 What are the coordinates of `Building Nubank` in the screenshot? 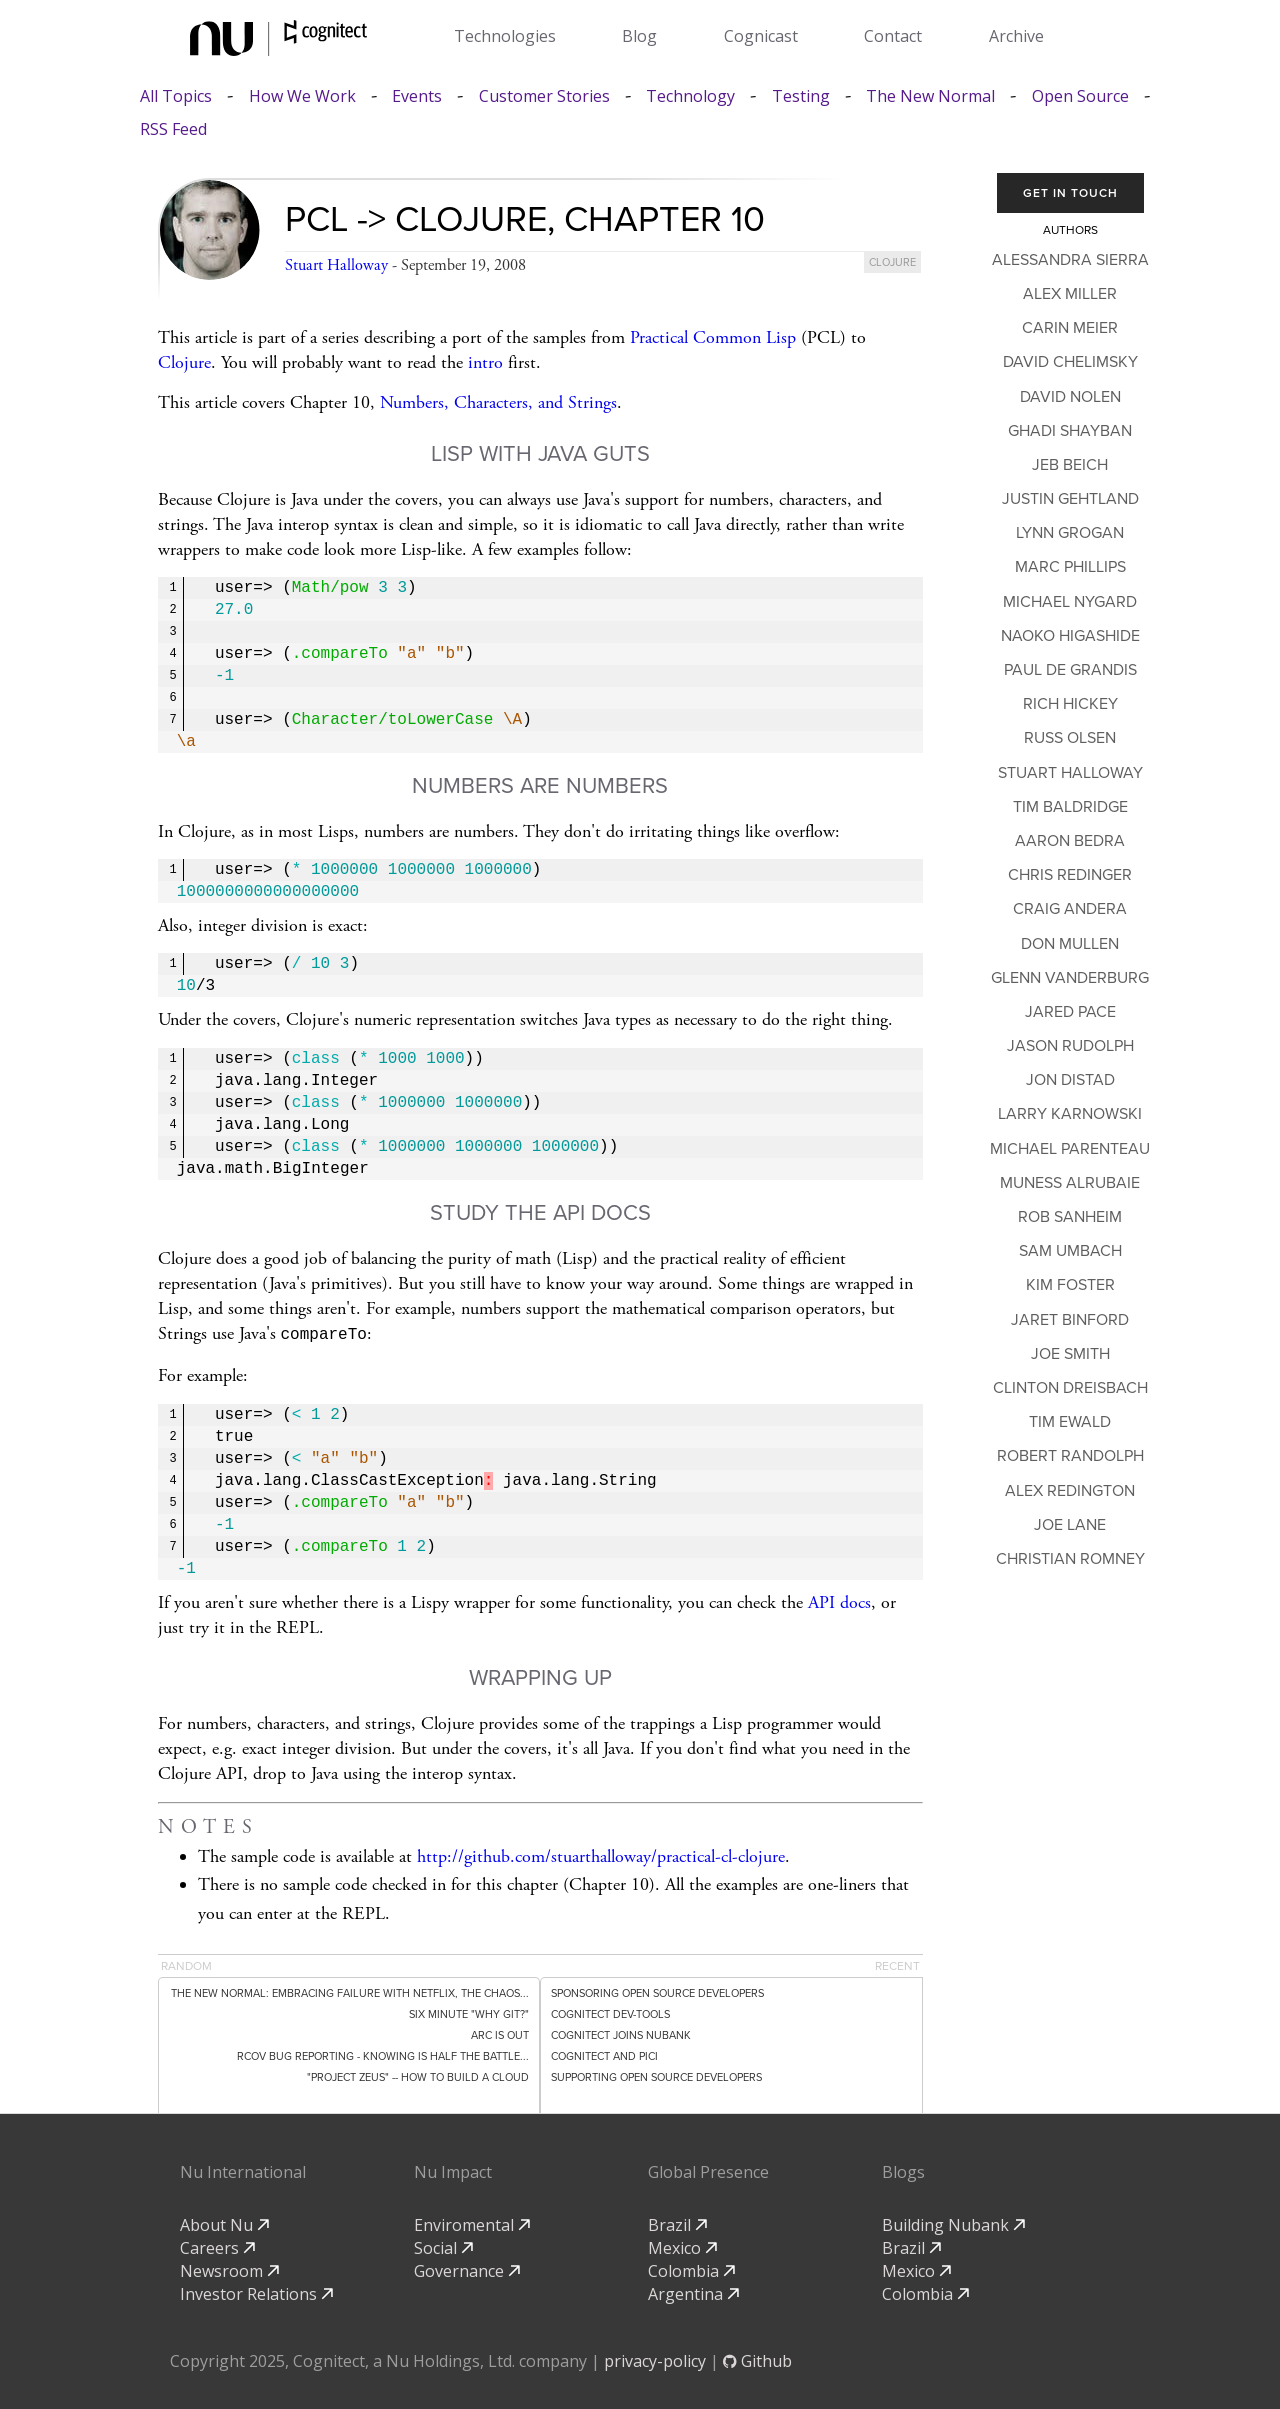 It's located at (953, 2223).